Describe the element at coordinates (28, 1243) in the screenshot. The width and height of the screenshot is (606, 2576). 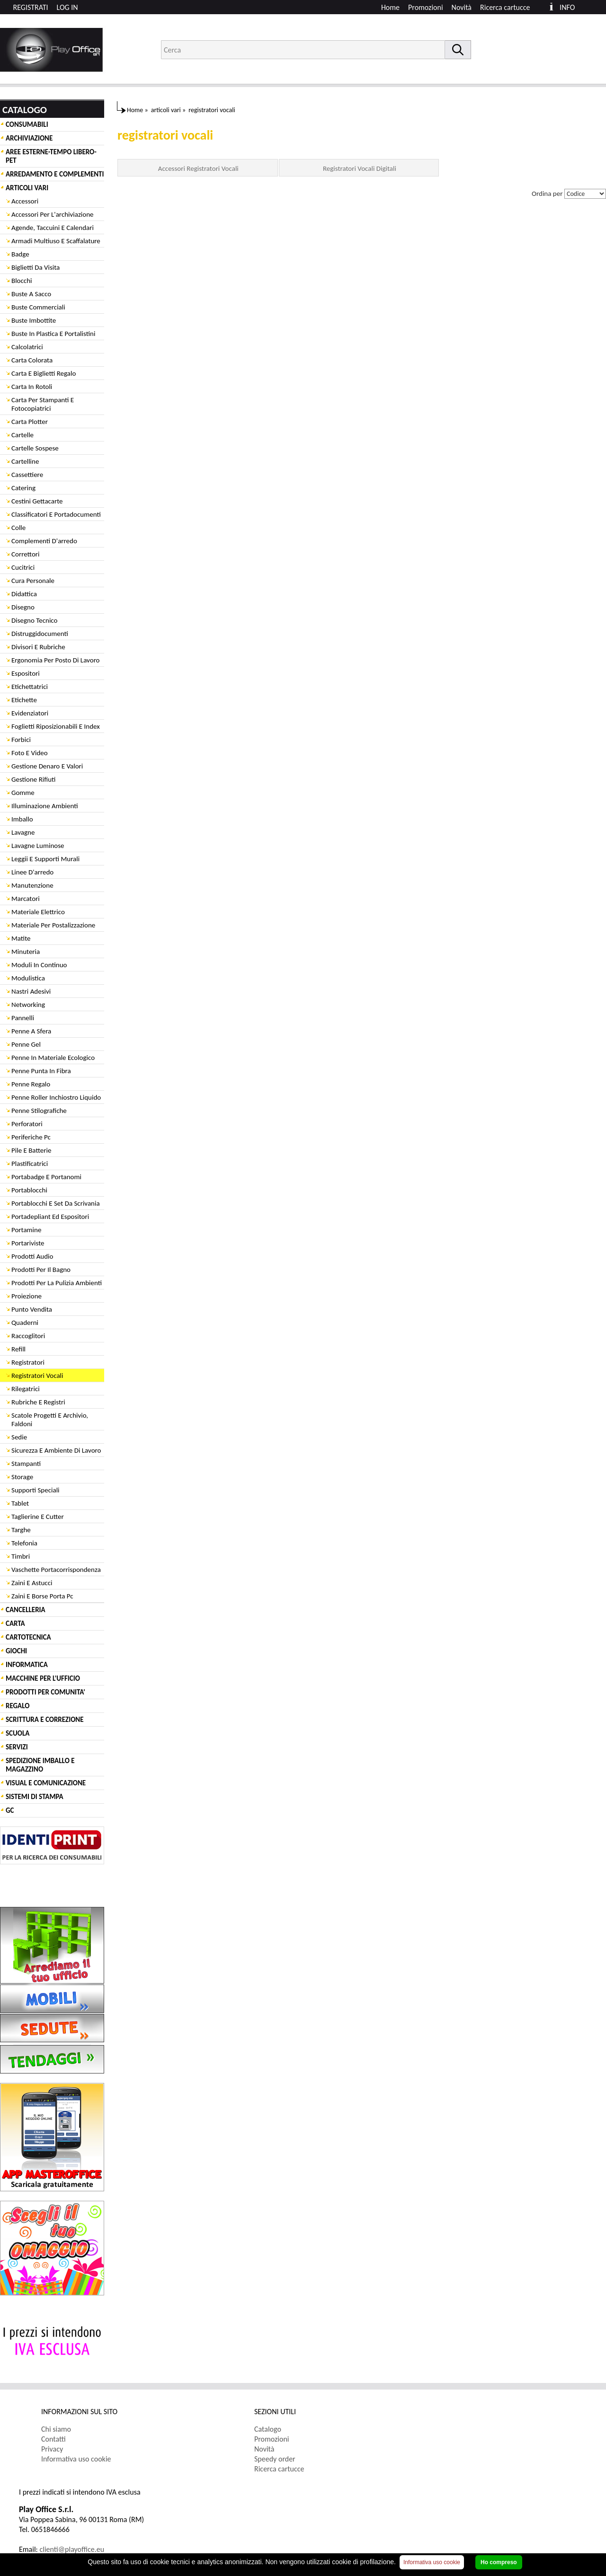
I see `Portariviste` at that location.